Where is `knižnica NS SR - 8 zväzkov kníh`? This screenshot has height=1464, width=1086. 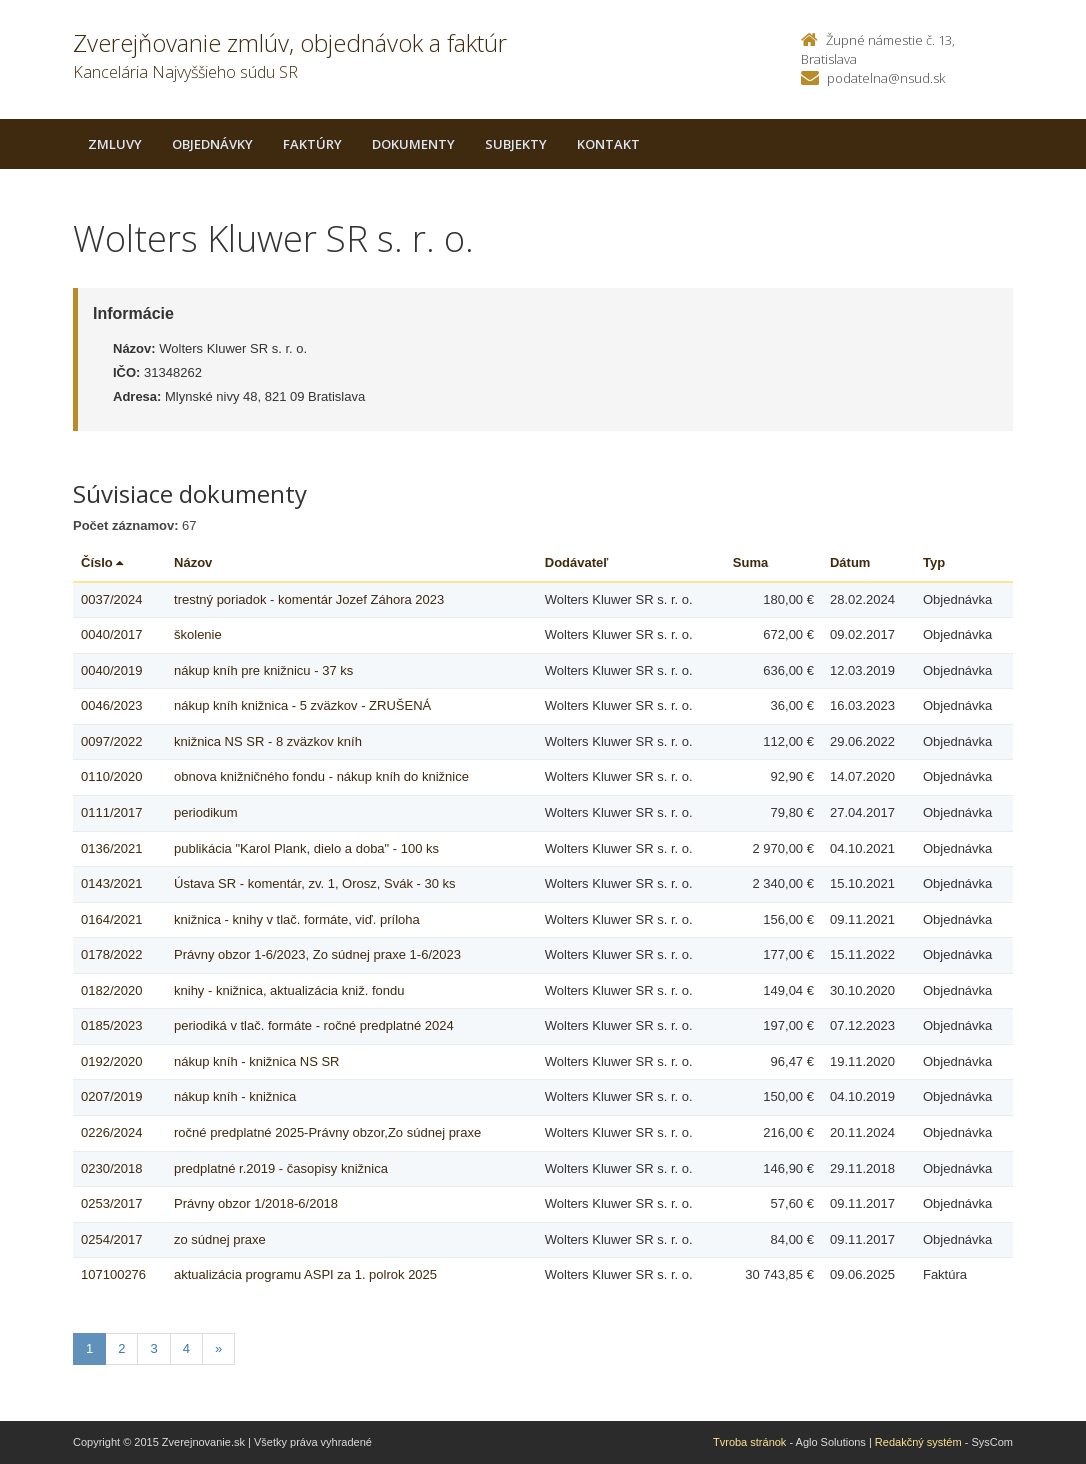 knižnica NS SR - 8 zväzkov kníh is located at coordinates (268, 741).